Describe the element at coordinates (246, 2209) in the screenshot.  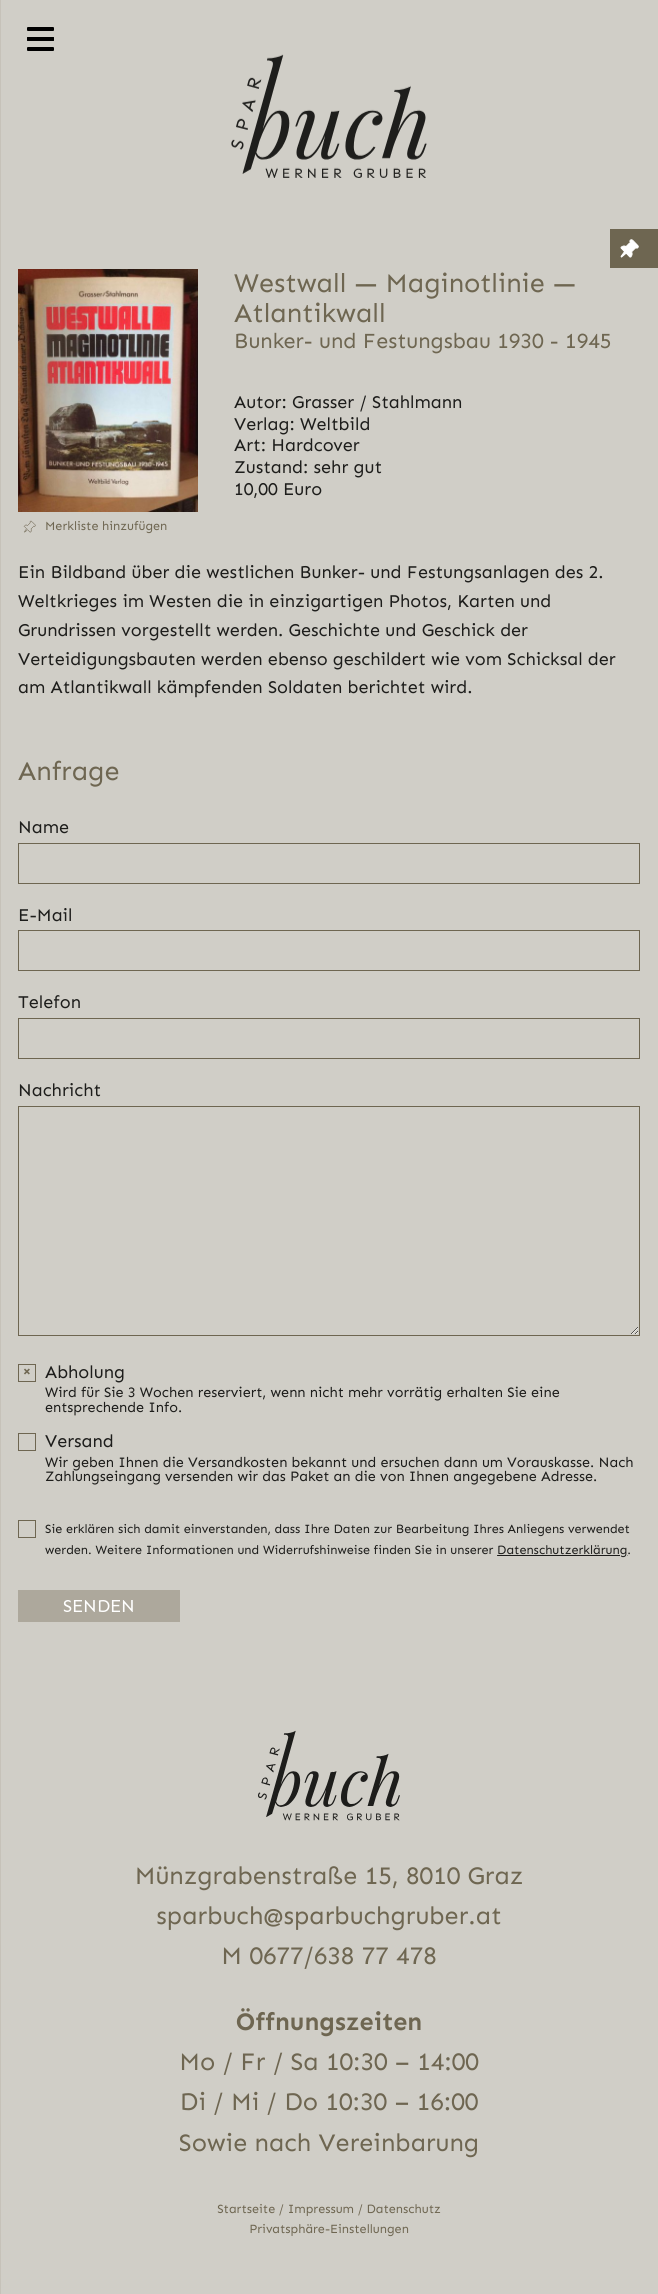
I see `Startseite` at that location.